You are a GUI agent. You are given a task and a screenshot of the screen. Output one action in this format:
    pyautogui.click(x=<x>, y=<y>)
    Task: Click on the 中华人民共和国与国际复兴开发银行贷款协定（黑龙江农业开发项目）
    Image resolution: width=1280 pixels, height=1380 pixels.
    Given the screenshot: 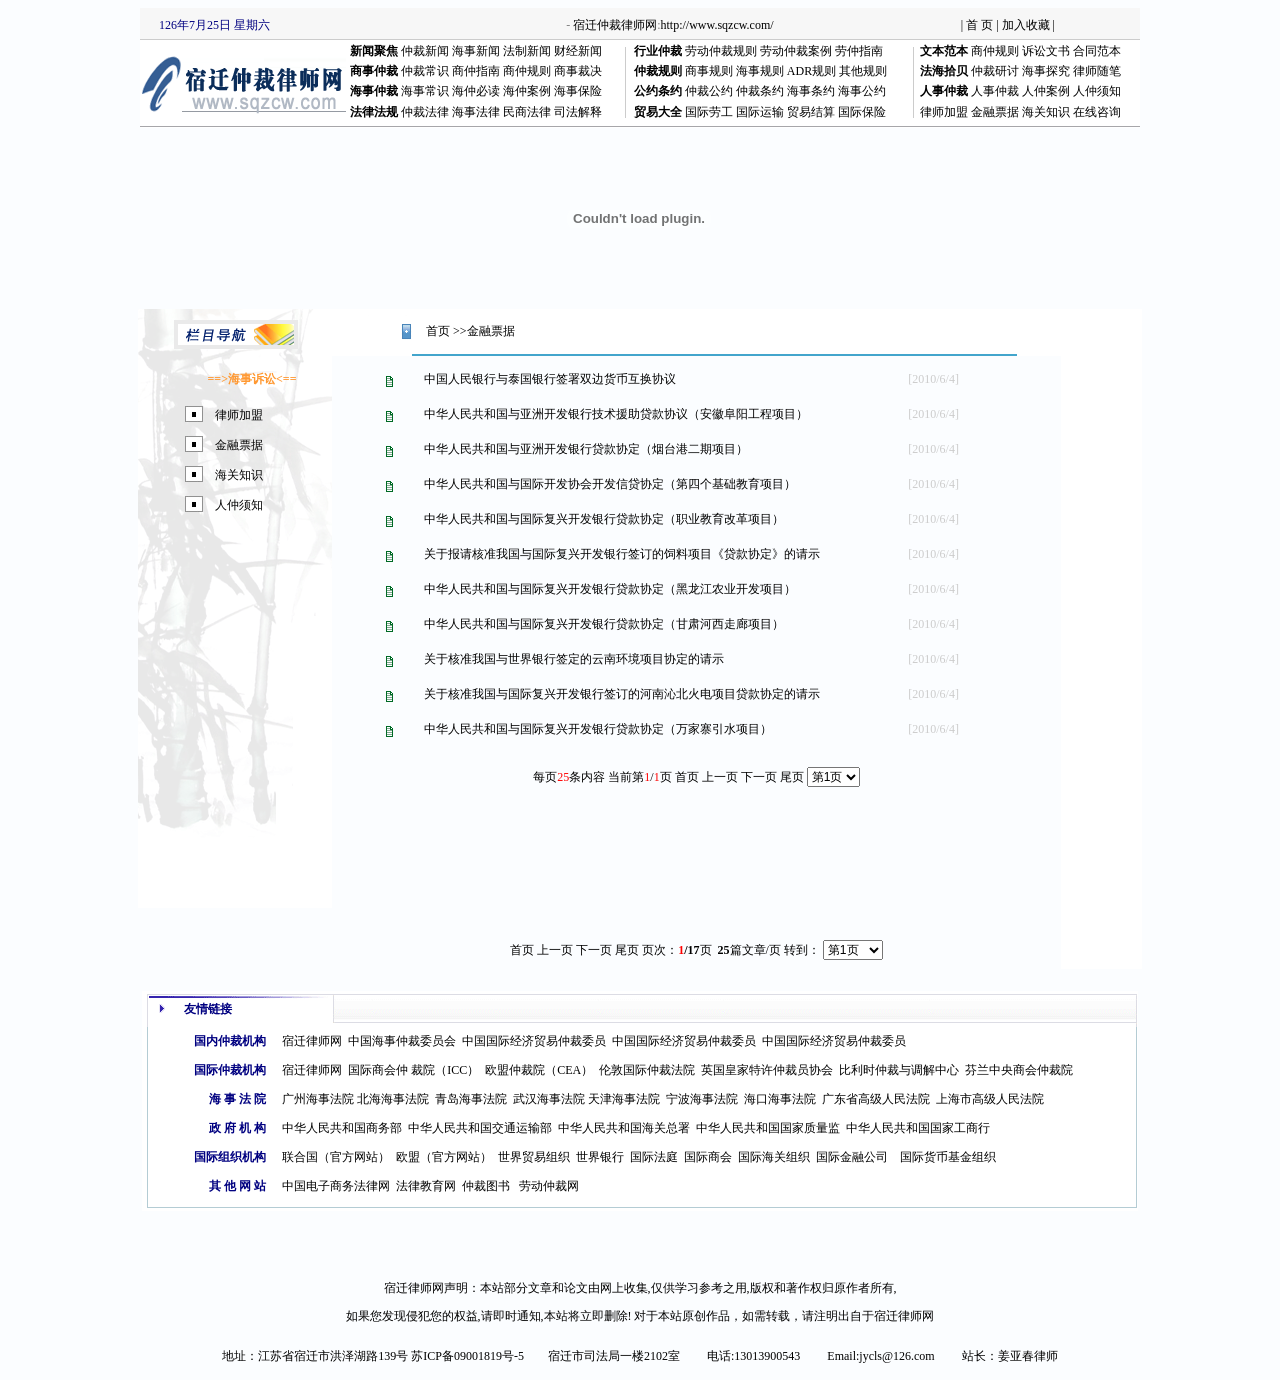 What is the action you would take?
    pyautogui.click(x=610, y=589)
    